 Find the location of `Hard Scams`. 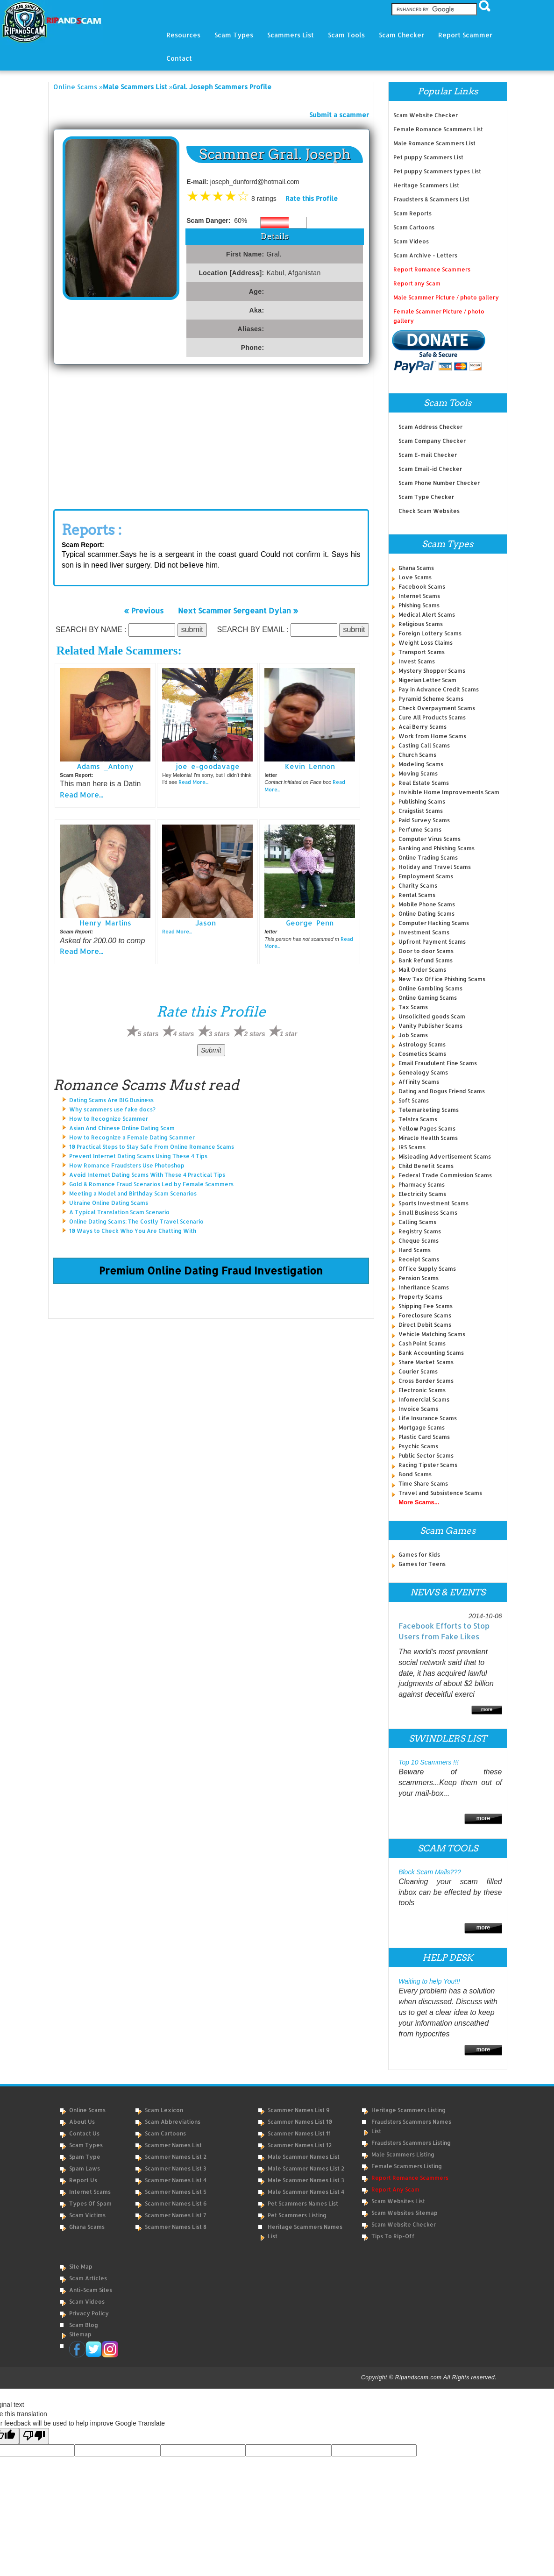

Hard Scams is located at coordinates (414, 1249).